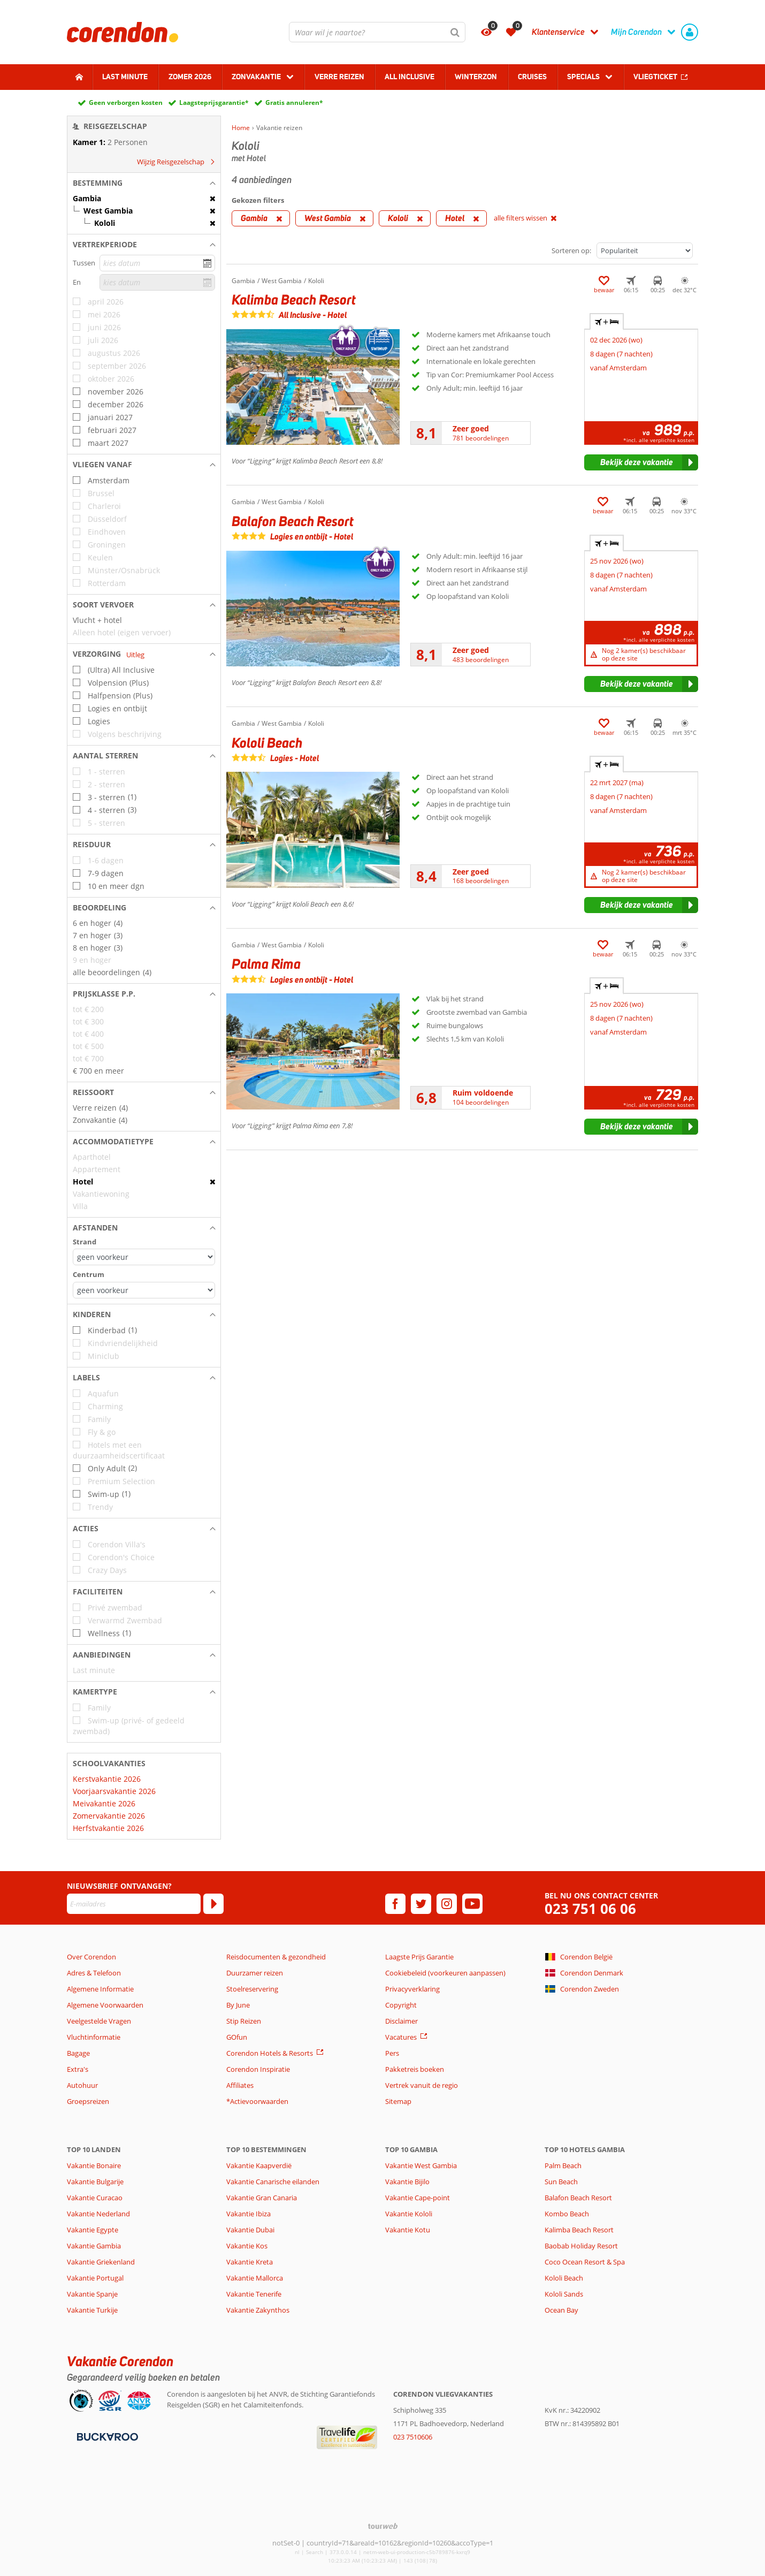 The image size is (765, 2576). I want to click on Adres & Telefoon, so click(94, 1973).